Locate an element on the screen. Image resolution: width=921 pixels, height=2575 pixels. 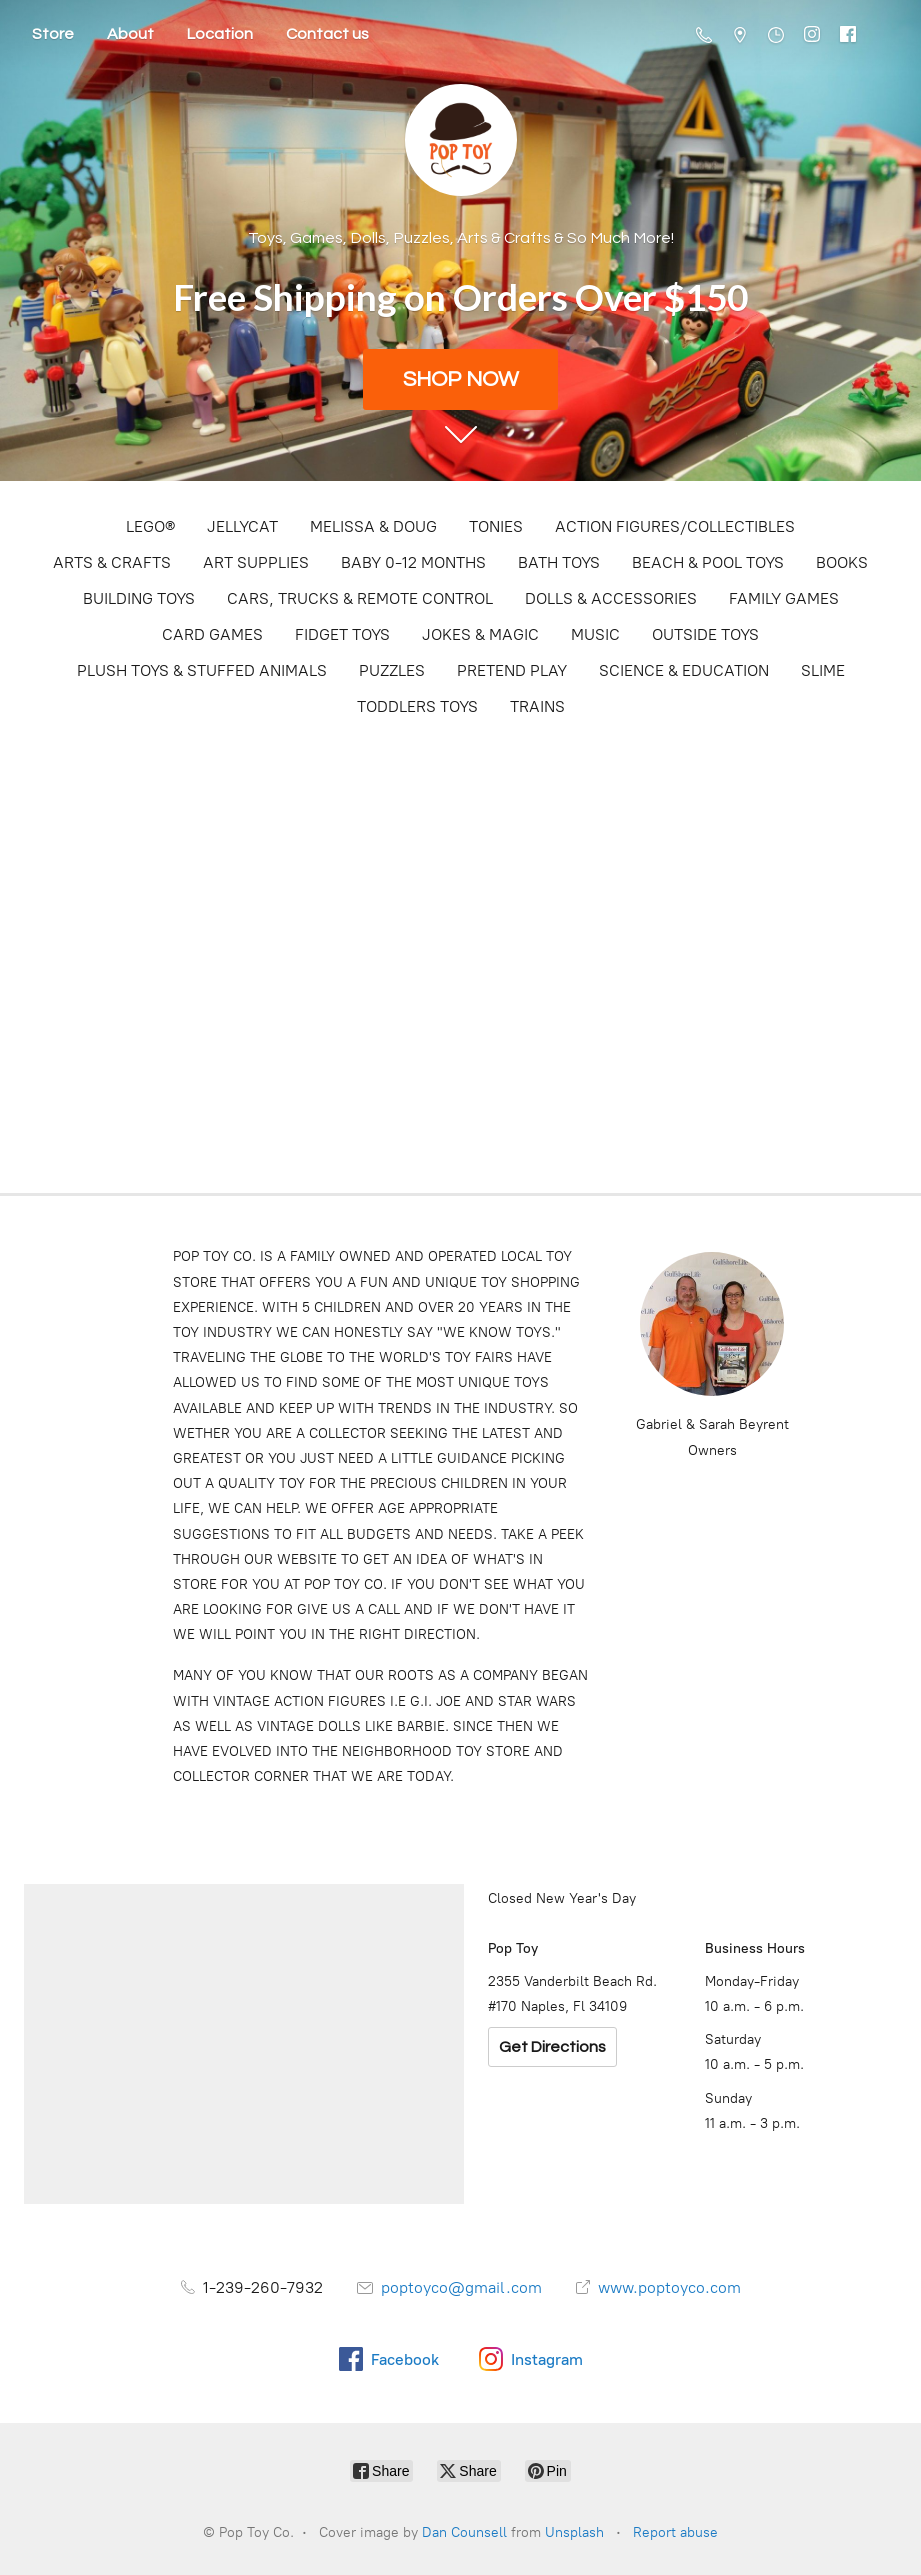
CARD GAMES is located at coordinates (212, 634).